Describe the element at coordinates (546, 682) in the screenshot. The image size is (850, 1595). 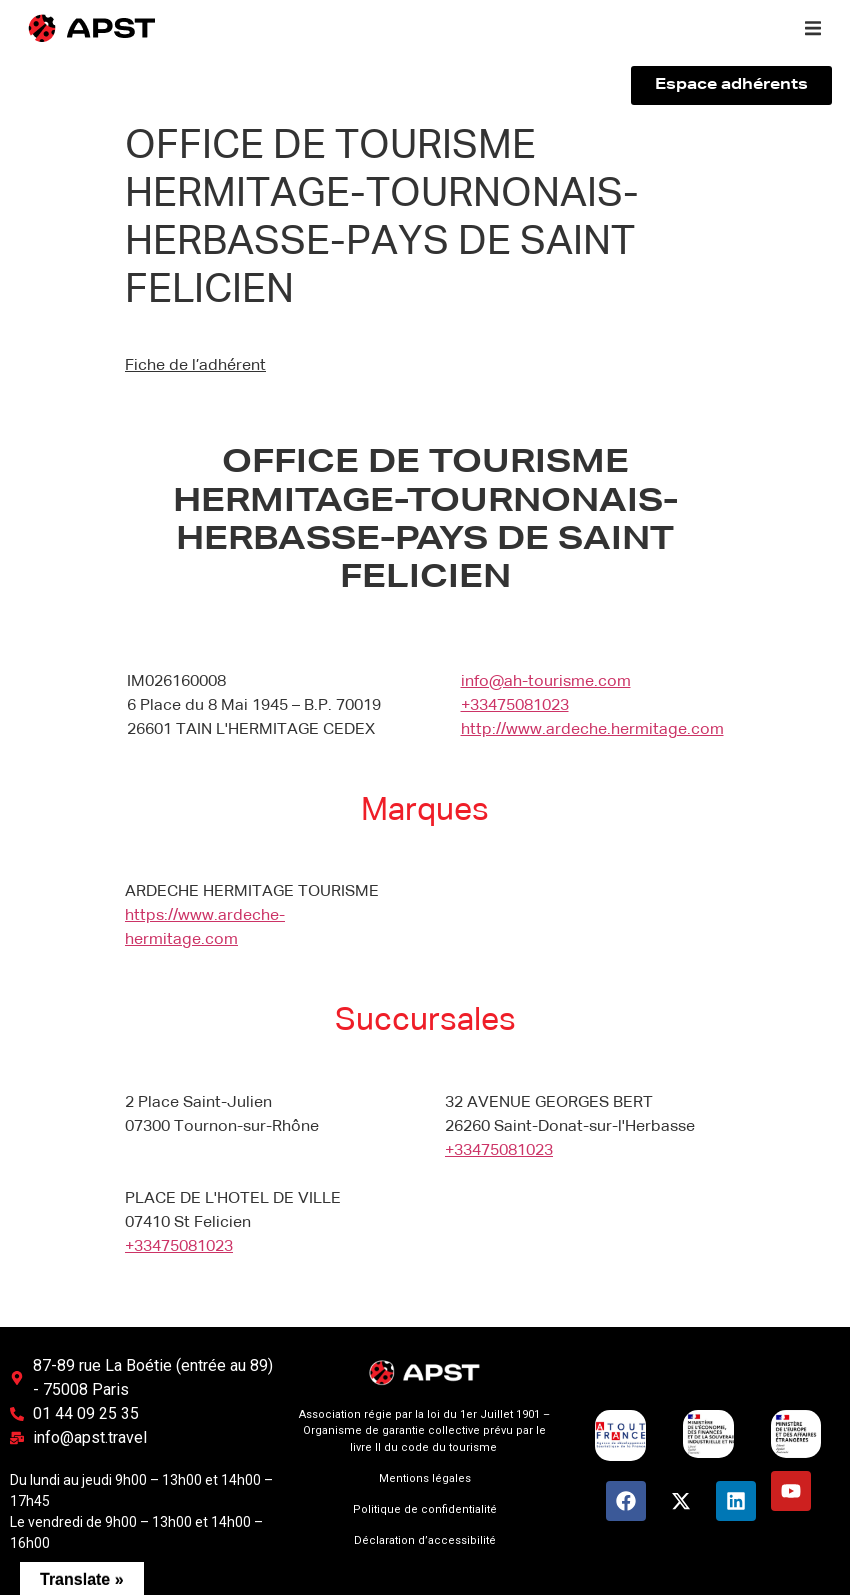
I see `info@ah-tourisme.com` at that location.